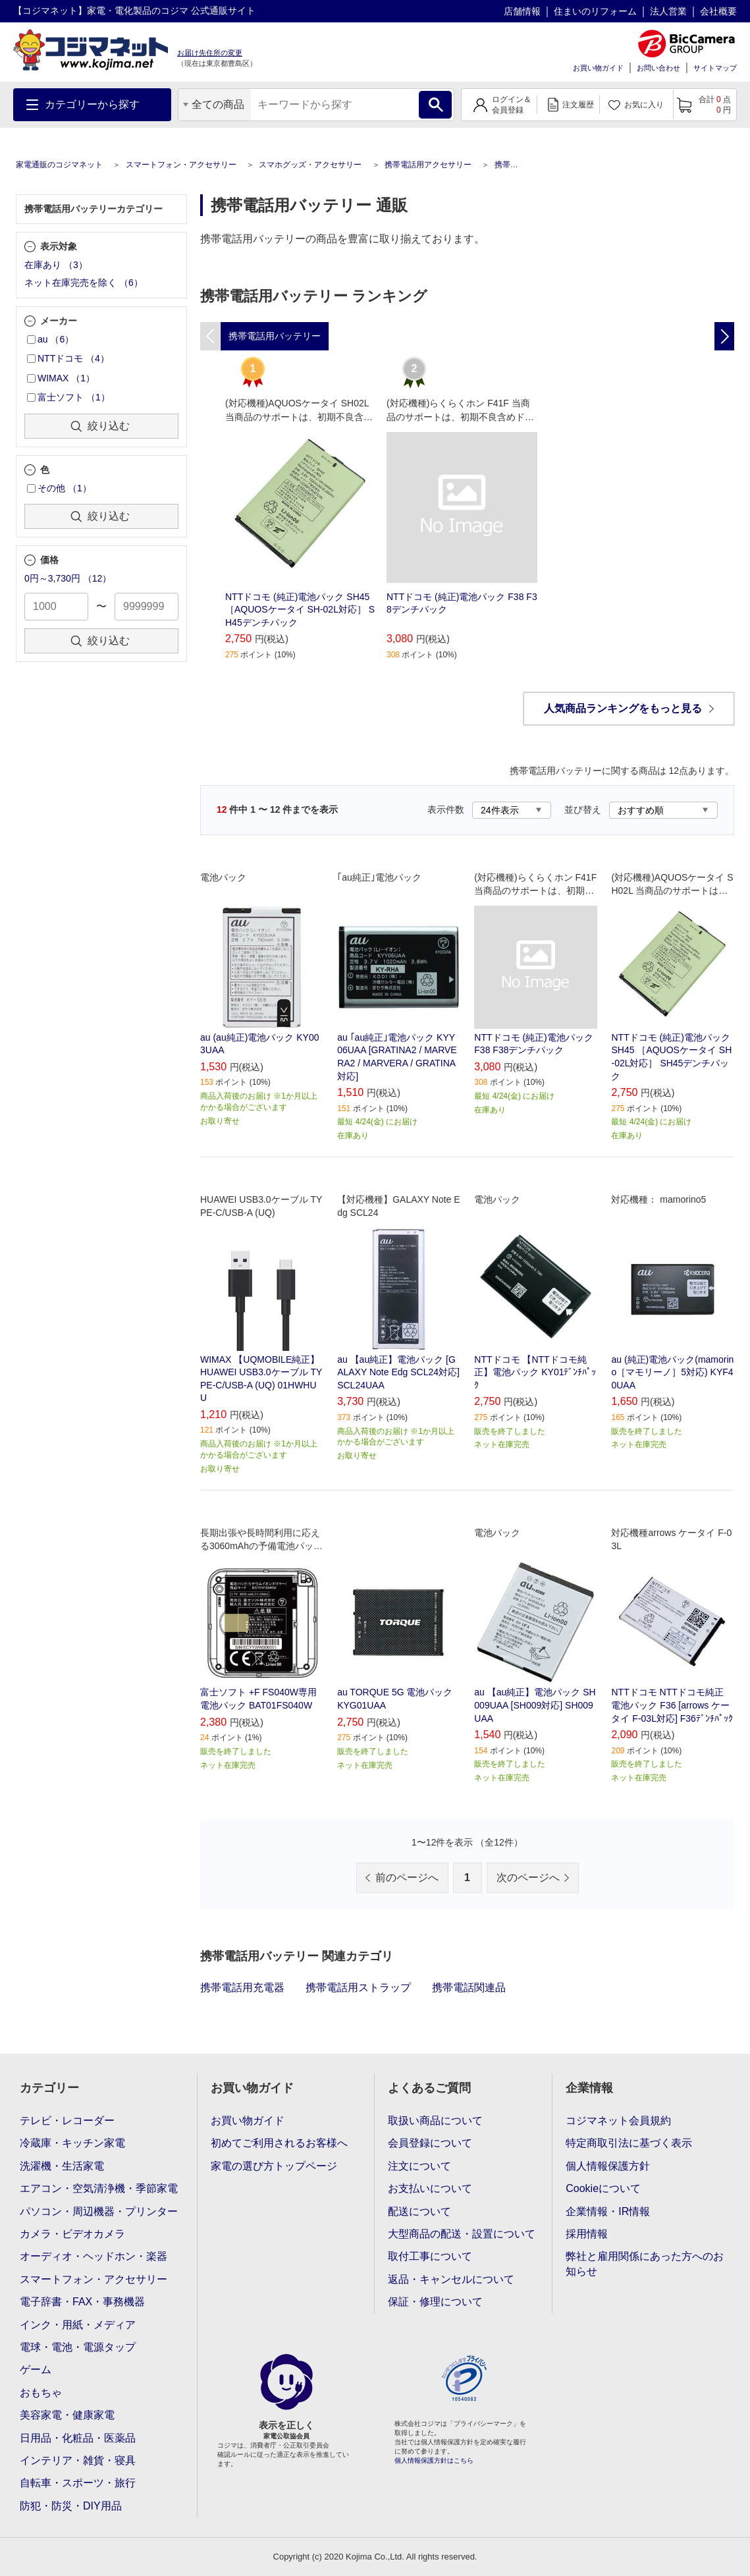 Image resolution: width=750 pixels, height=2576 pixels. I want to click on 洗濯機・生活家電, so click(62, 2166).